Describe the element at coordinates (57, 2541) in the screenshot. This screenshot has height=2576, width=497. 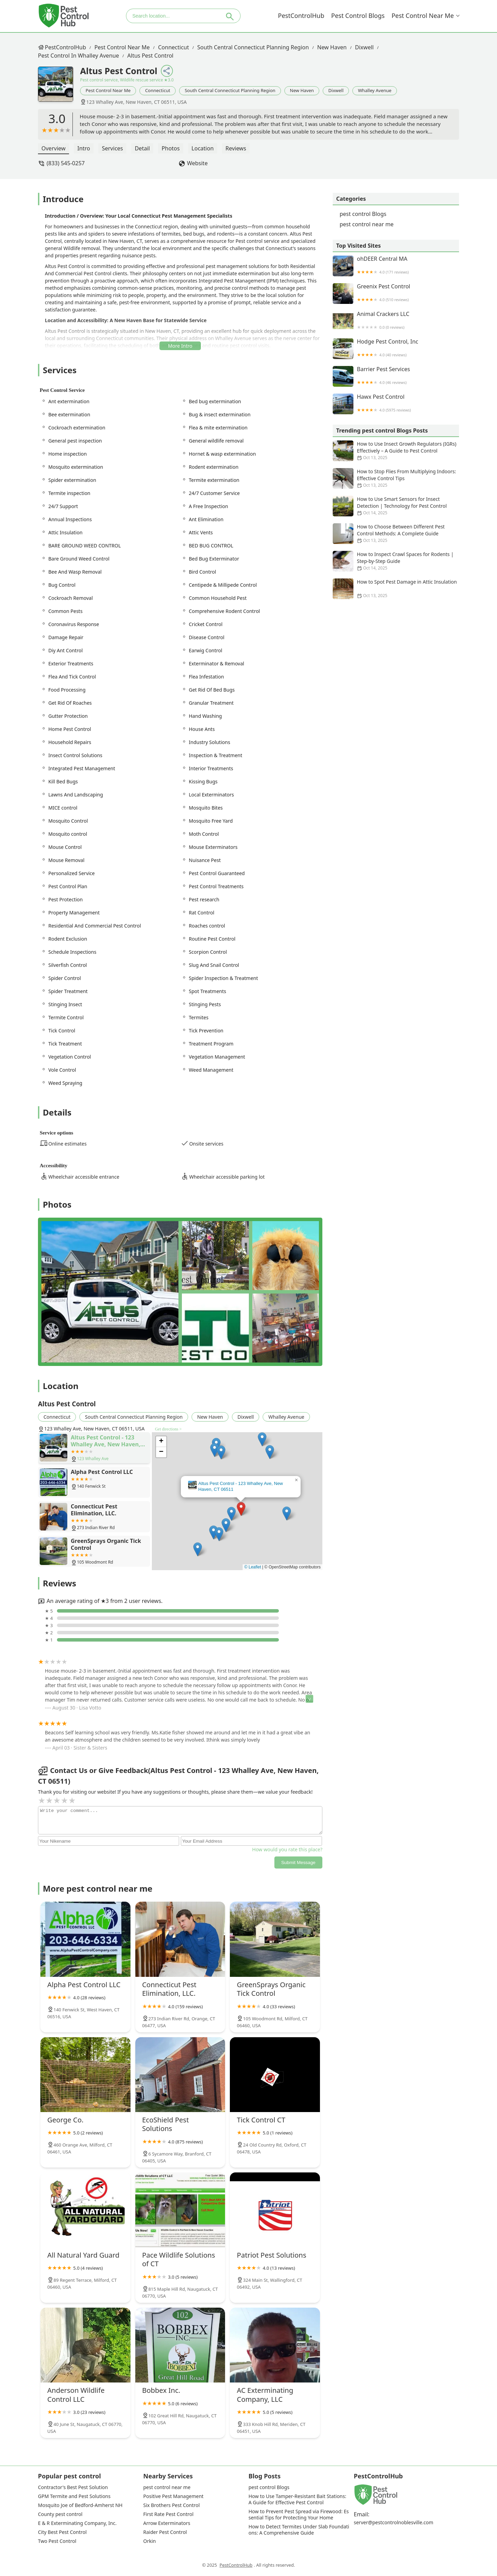
I see `Two Pest Control` at that location.